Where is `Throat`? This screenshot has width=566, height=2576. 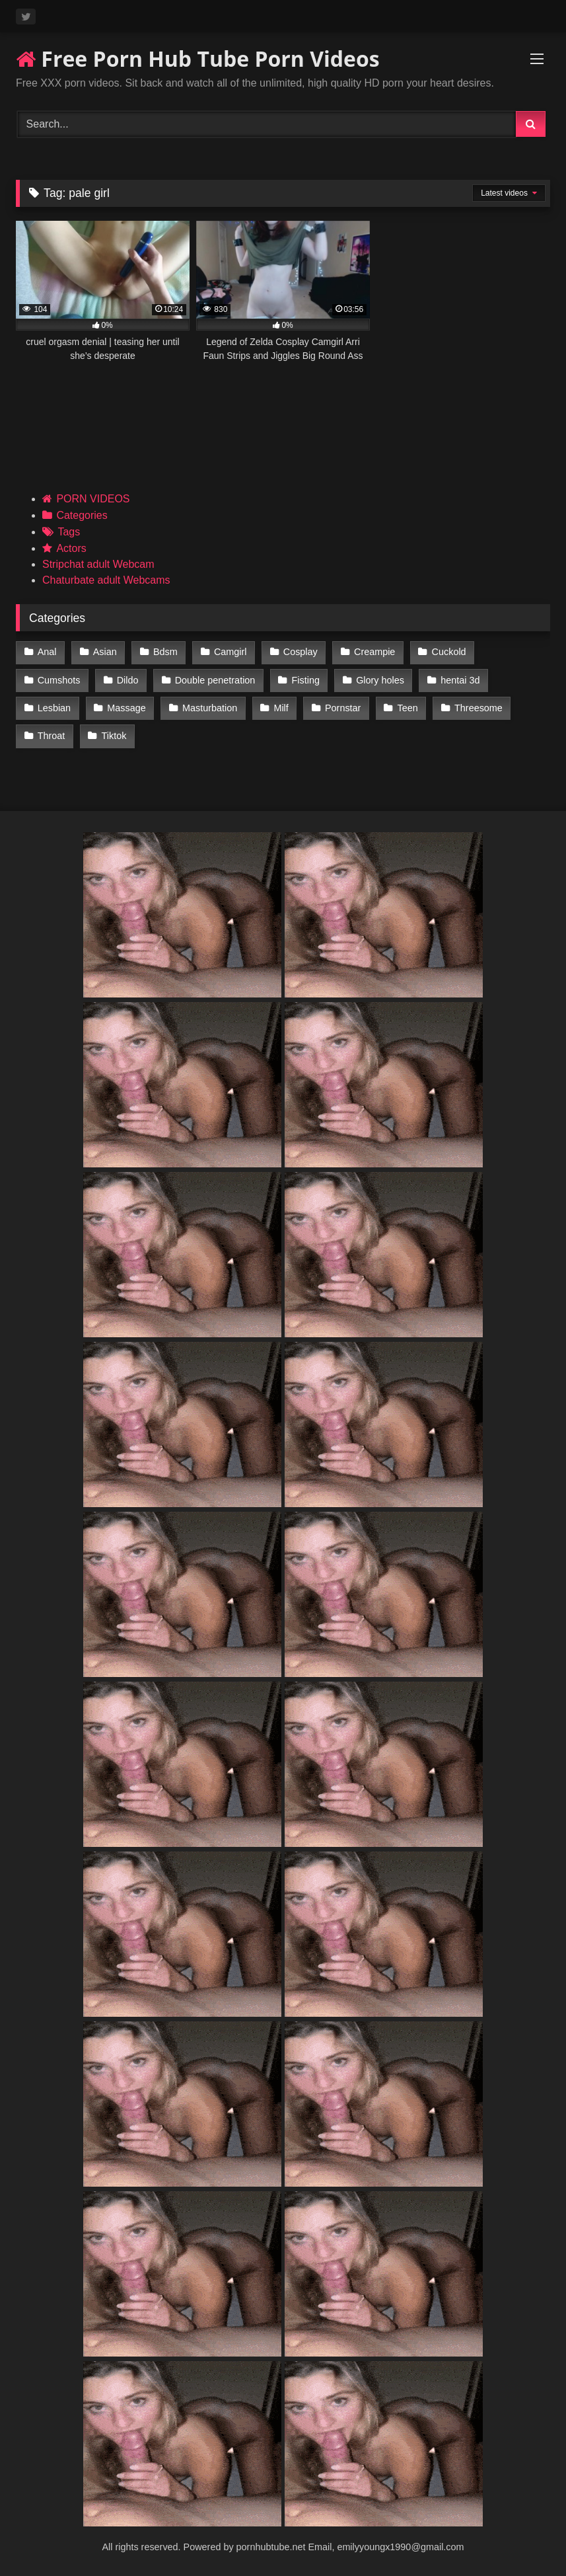 Throat is located at coordinates (51, 735).